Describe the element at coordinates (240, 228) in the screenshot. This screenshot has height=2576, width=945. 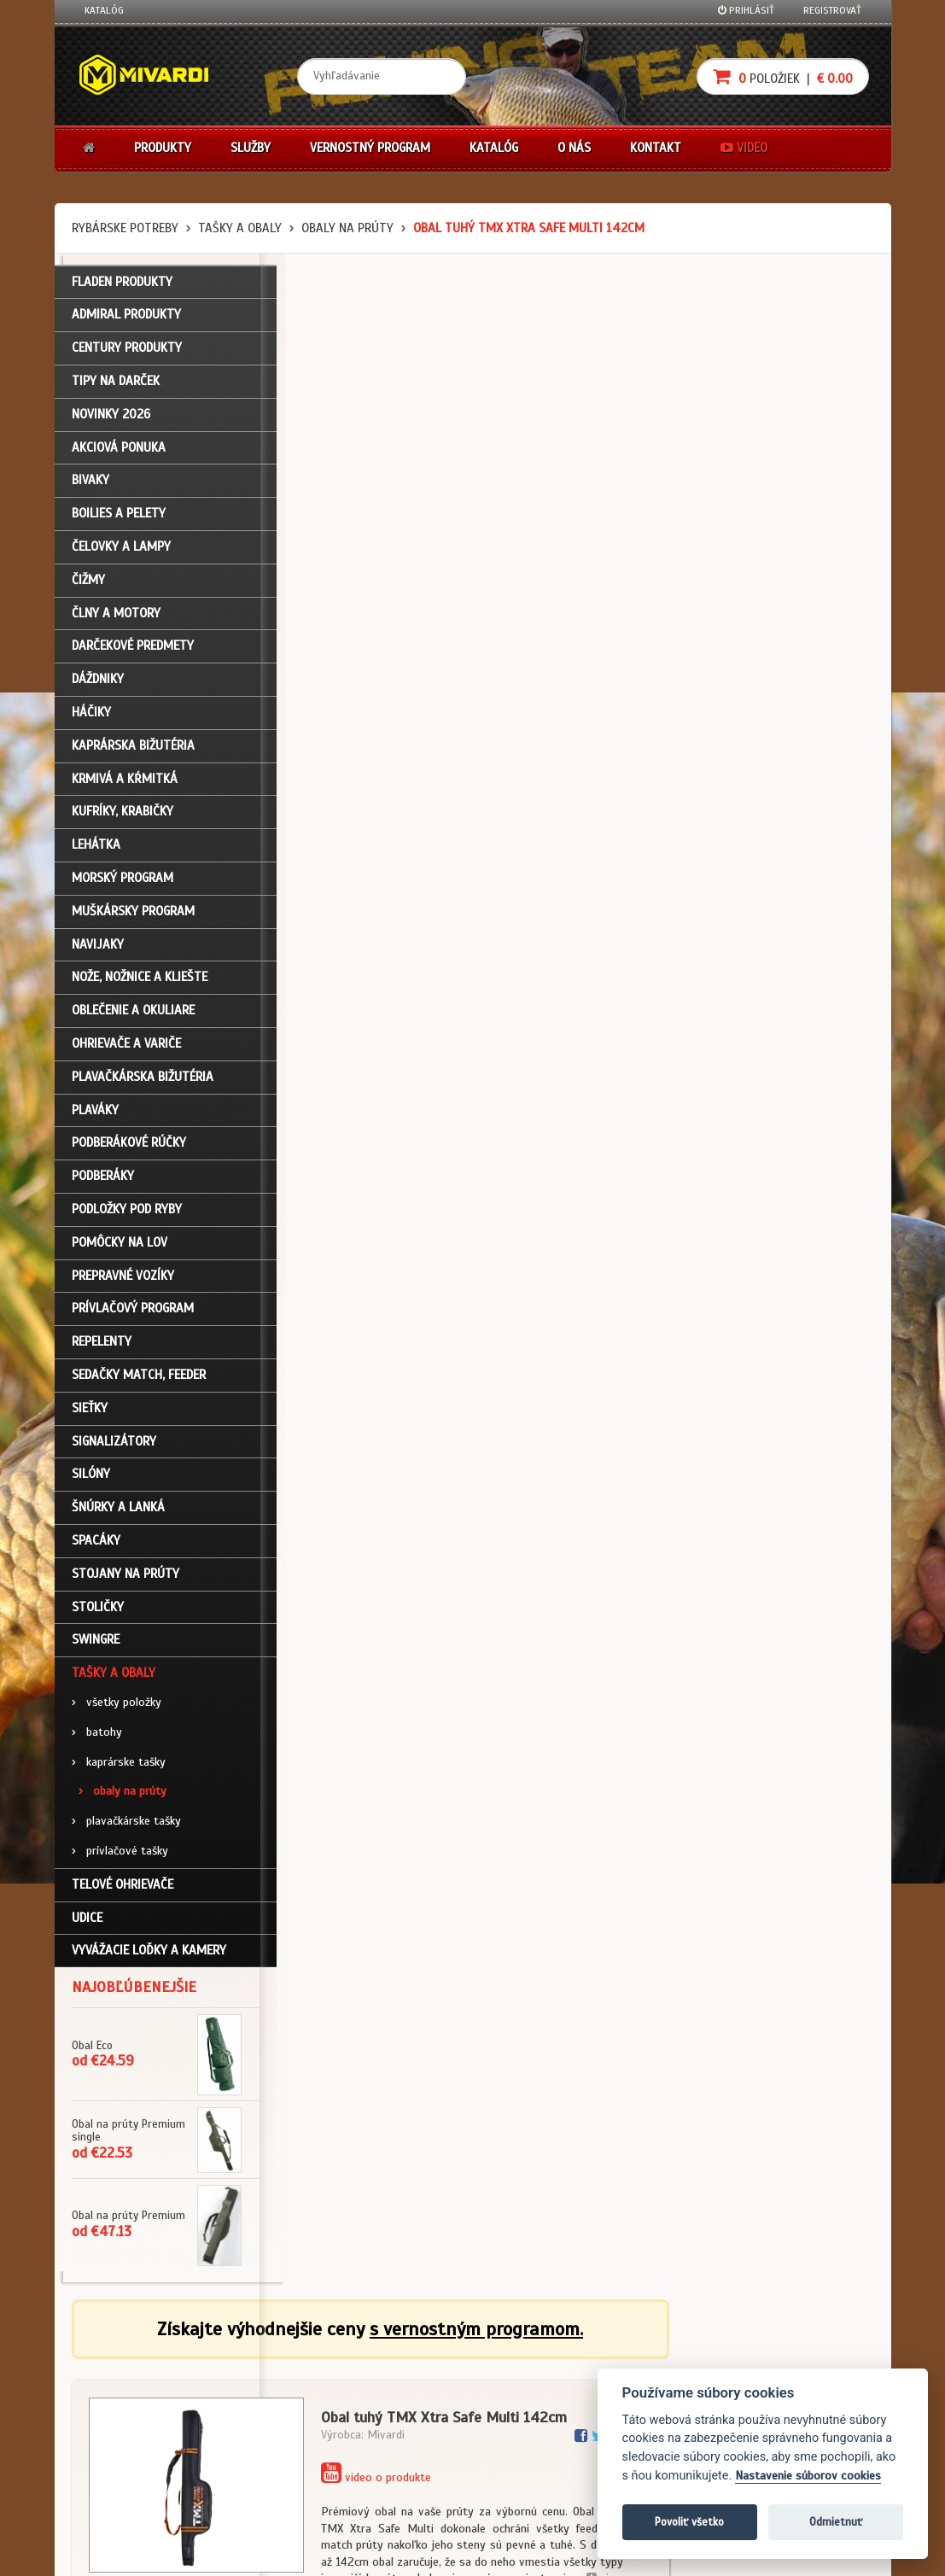
I see `Tašky a obaly` at that location.